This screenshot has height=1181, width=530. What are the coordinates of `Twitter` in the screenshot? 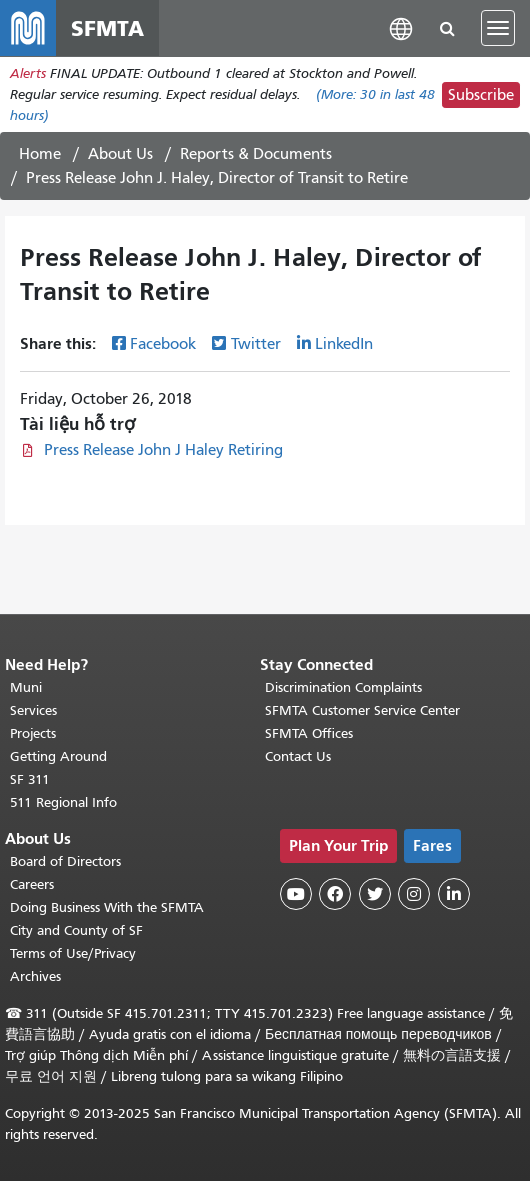 It's located at (256, 344).